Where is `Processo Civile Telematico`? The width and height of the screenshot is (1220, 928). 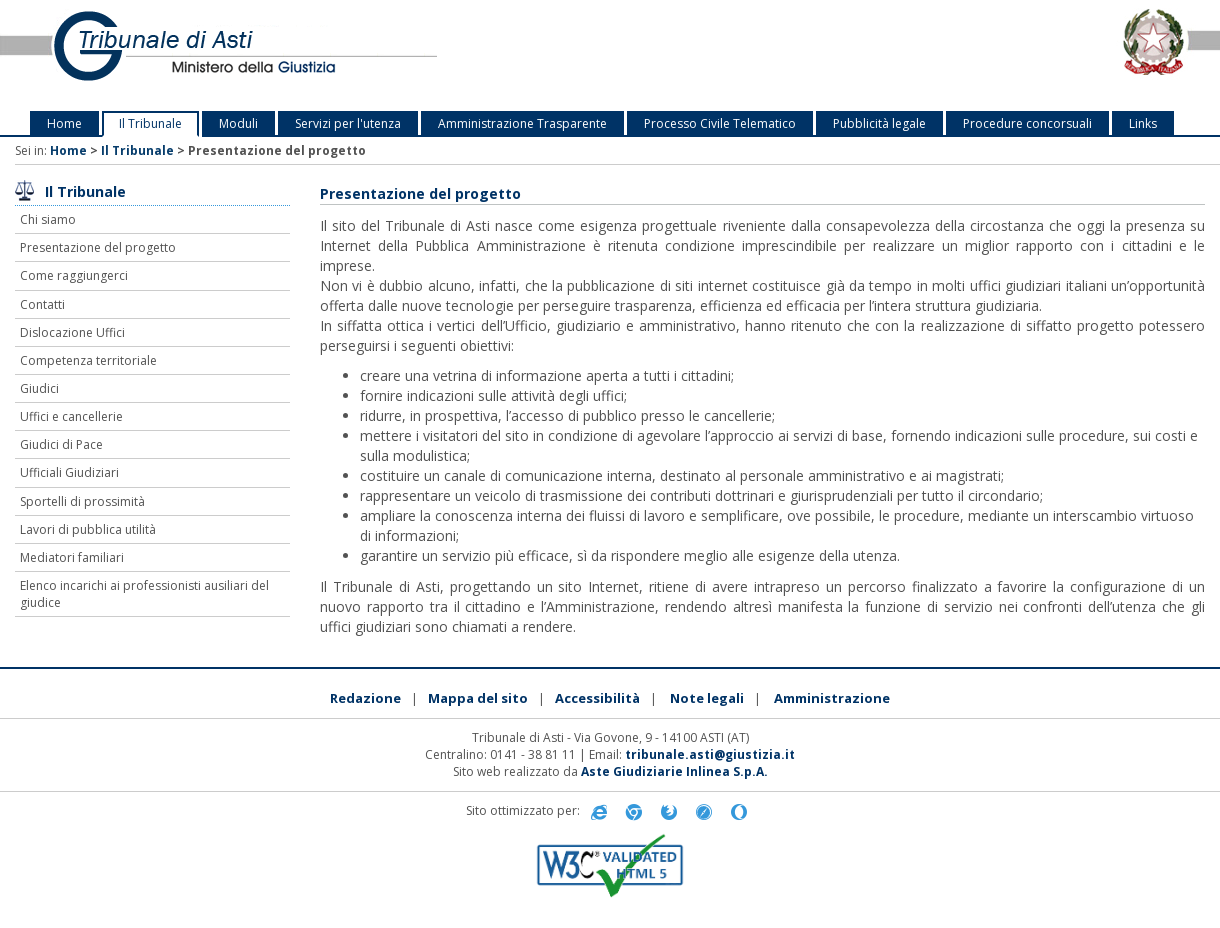 Processo Civile Telematico is located at coordinates (720, 123).